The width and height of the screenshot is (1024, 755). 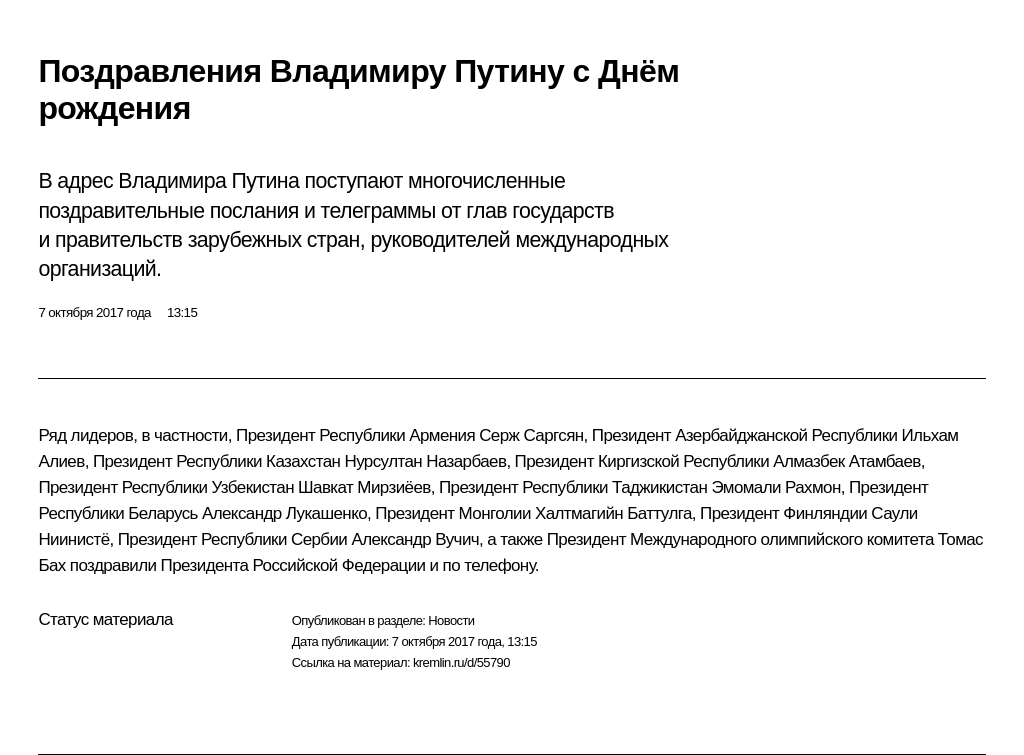 What do you see at coordinates (613, 513) in the screenshot?
I see `Халтмагийн Баттулга` at bounding box center [613, 513].